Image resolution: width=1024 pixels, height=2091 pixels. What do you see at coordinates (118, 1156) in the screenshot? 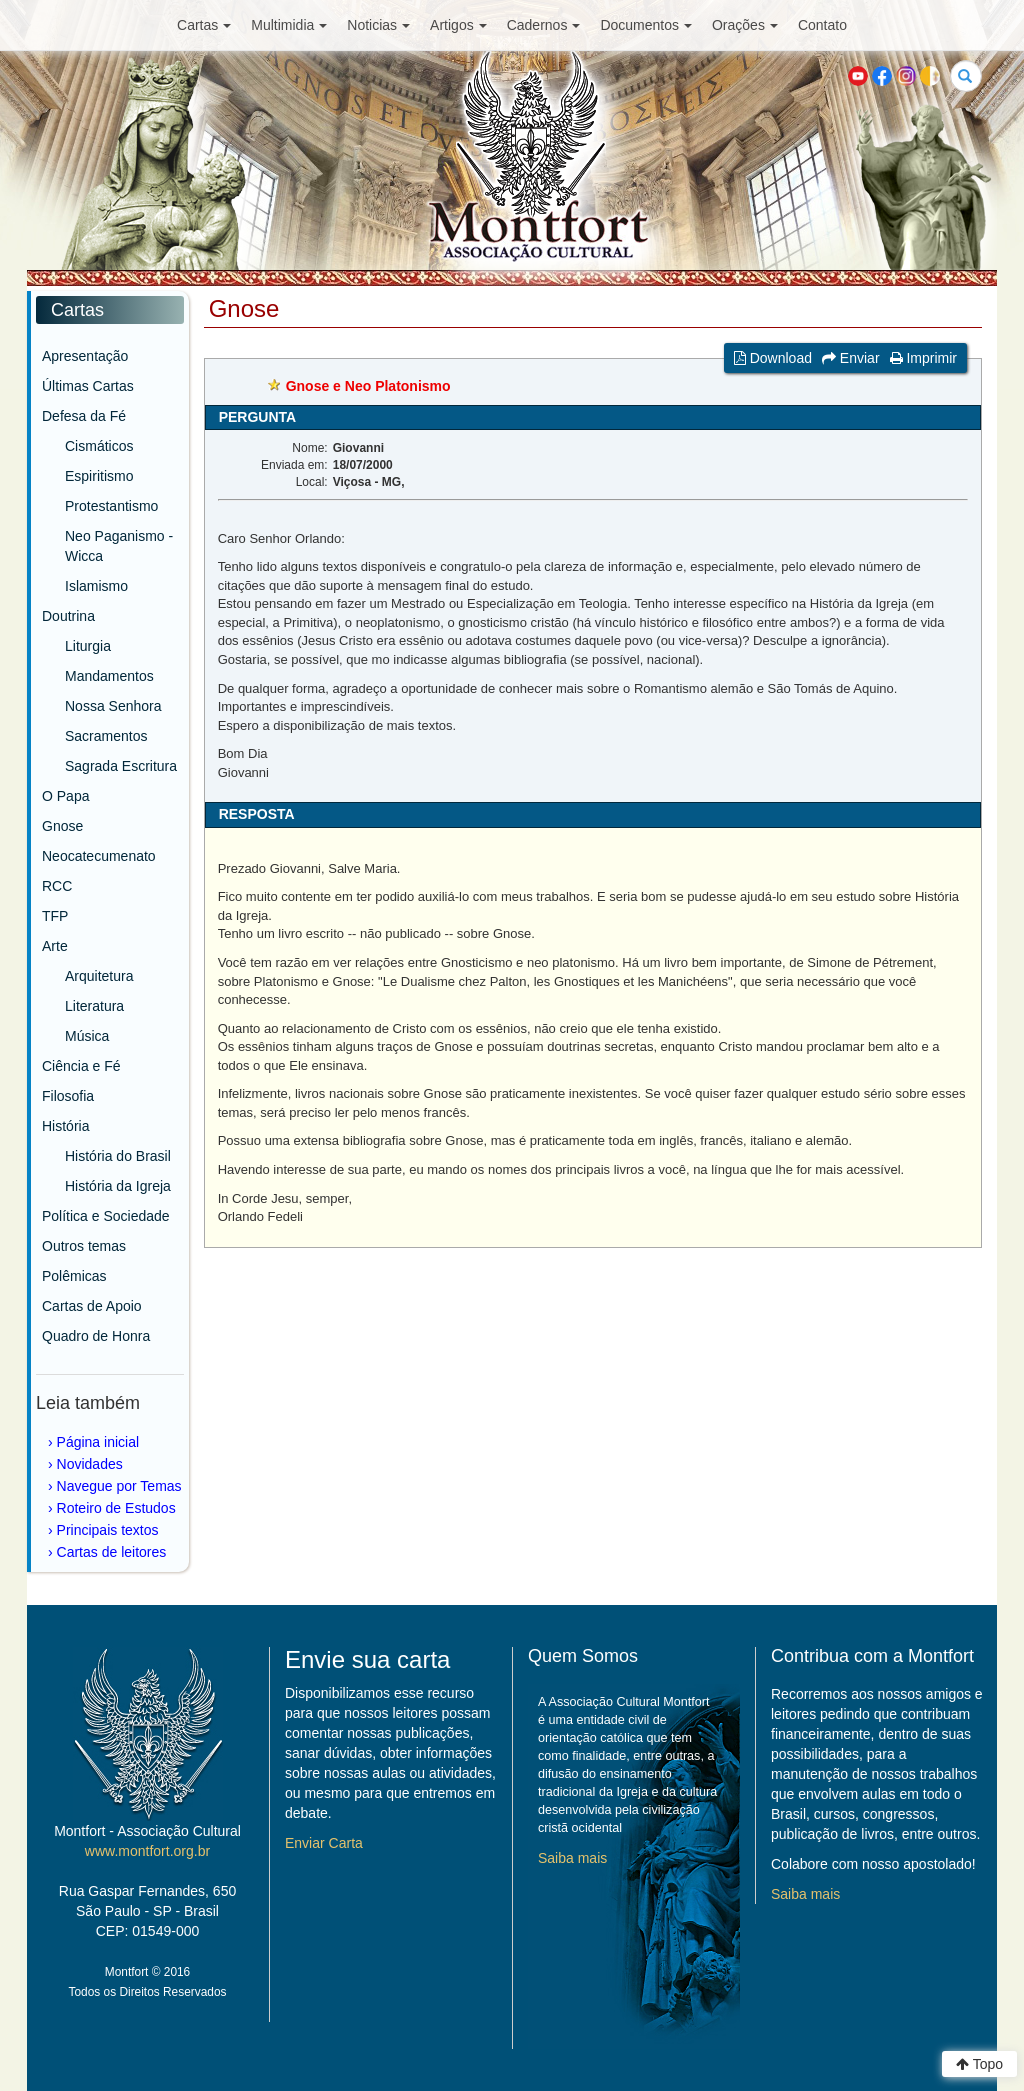
I see `História do Brasil` at bounding box center [118, 1156].